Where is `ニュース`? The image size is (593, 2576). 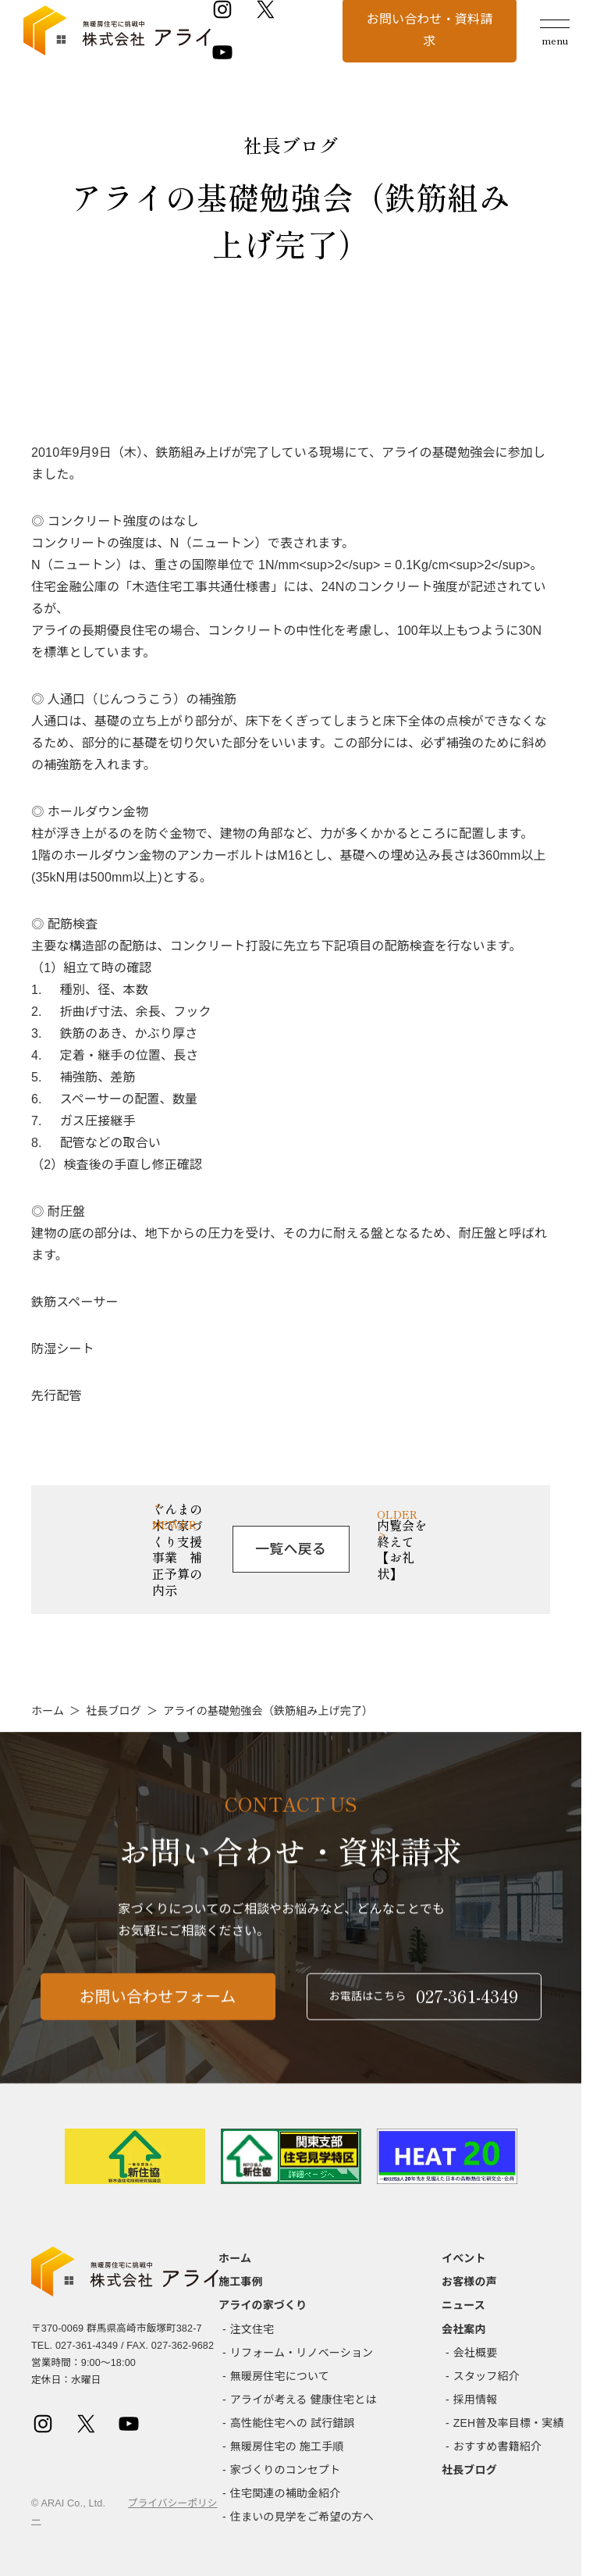 ニュース is located at coordinates (463, 2305).